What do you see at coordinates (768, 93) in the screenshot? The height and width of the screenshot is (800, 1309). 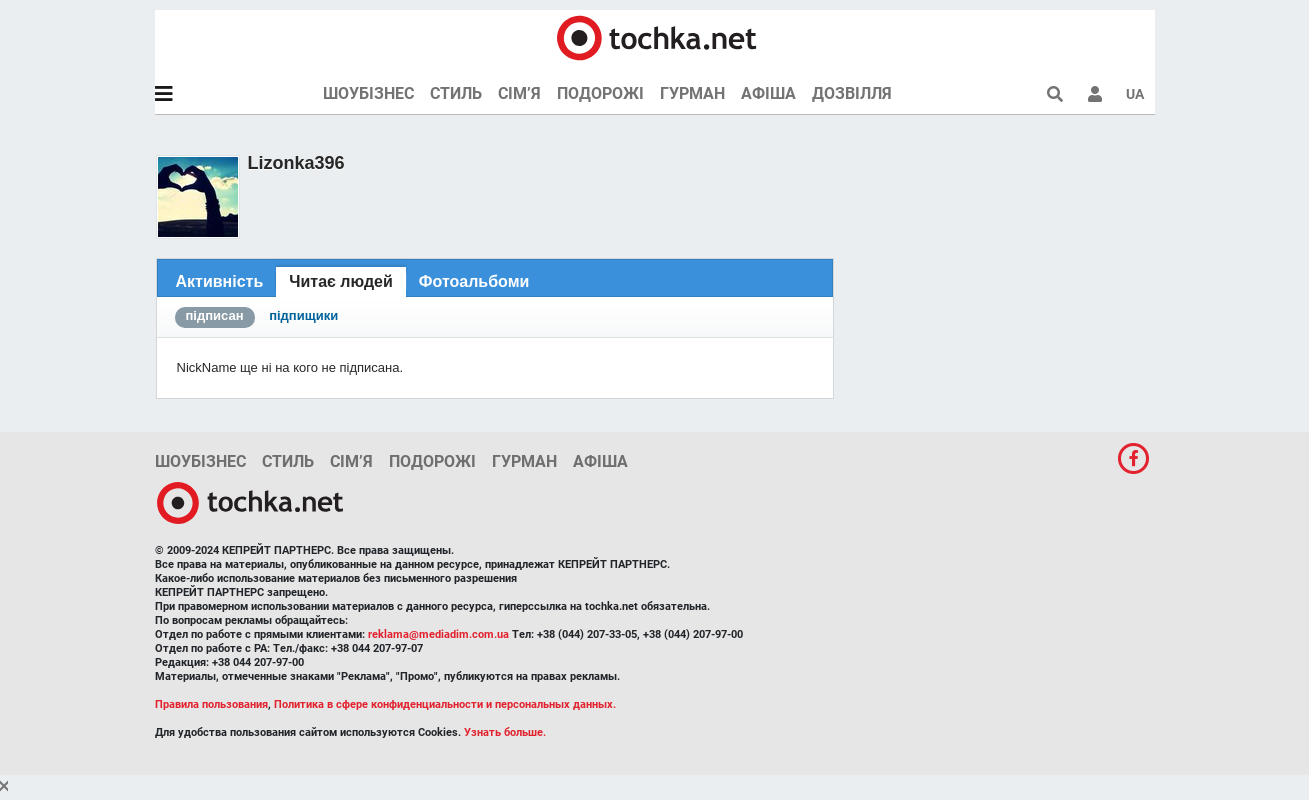 I see `Афіша` at bounding box center [768, 93].